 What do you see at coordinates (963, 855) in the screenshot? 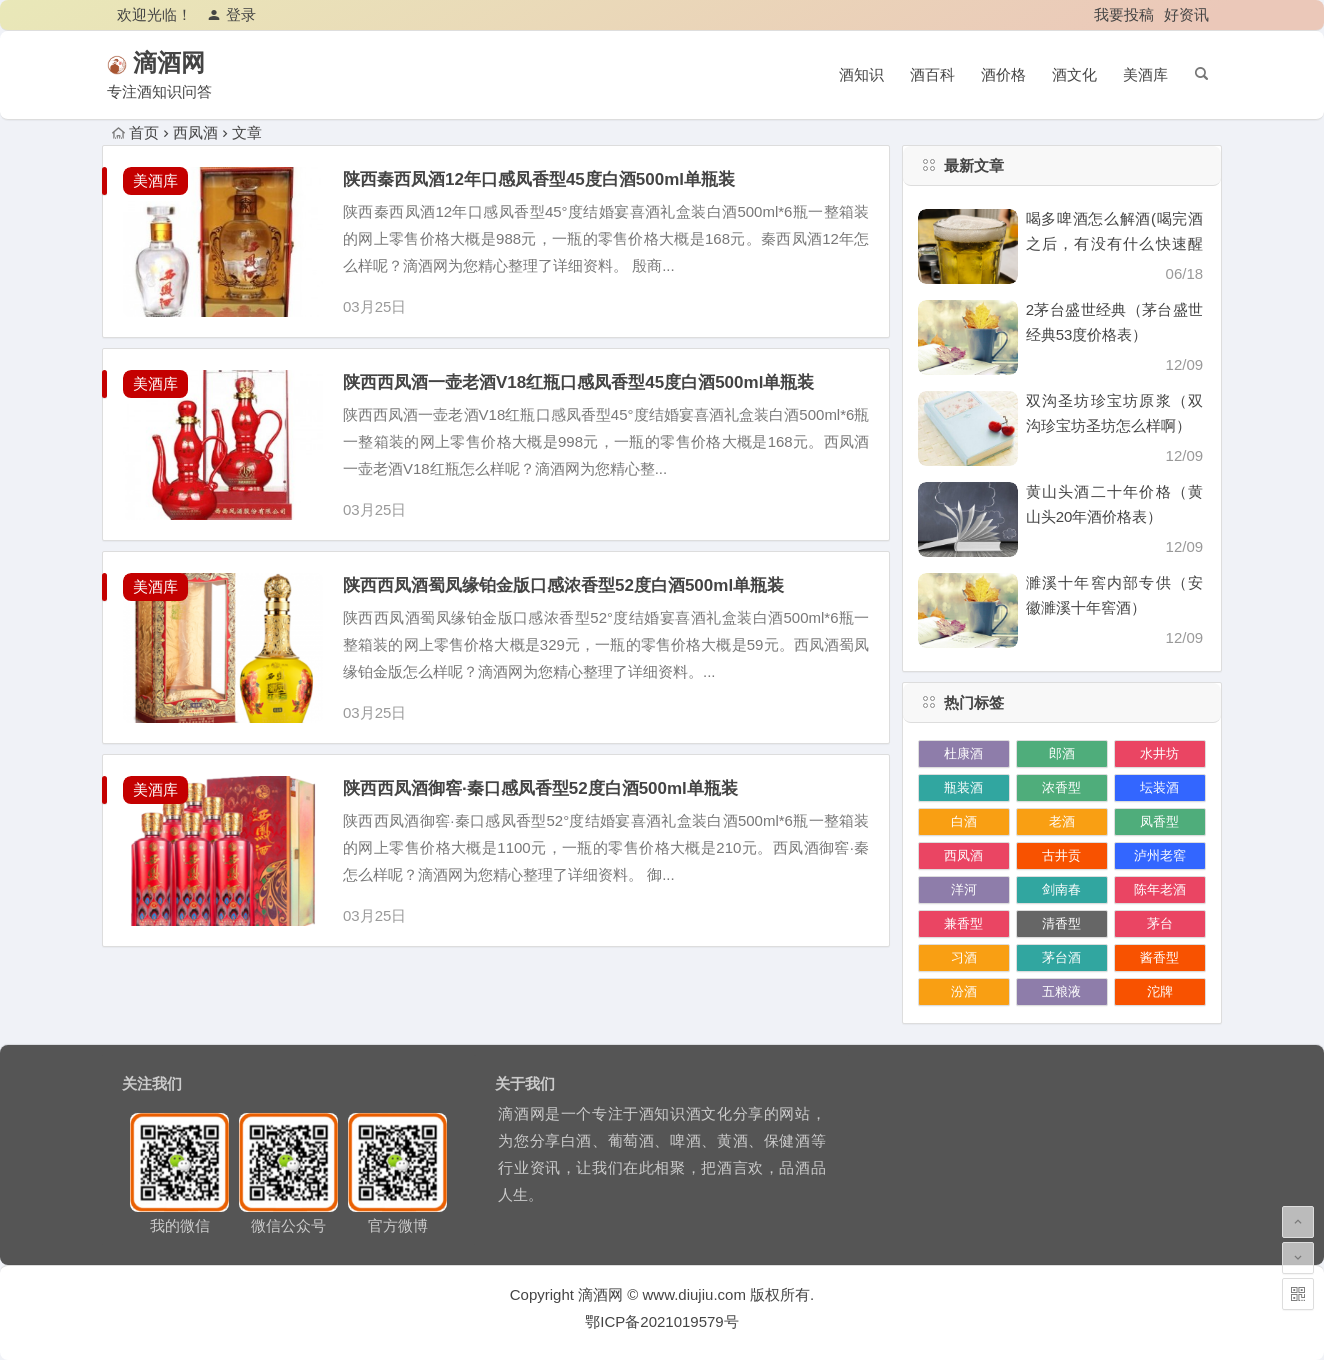
I see `西凤酒` at bounding box center [963, 855].